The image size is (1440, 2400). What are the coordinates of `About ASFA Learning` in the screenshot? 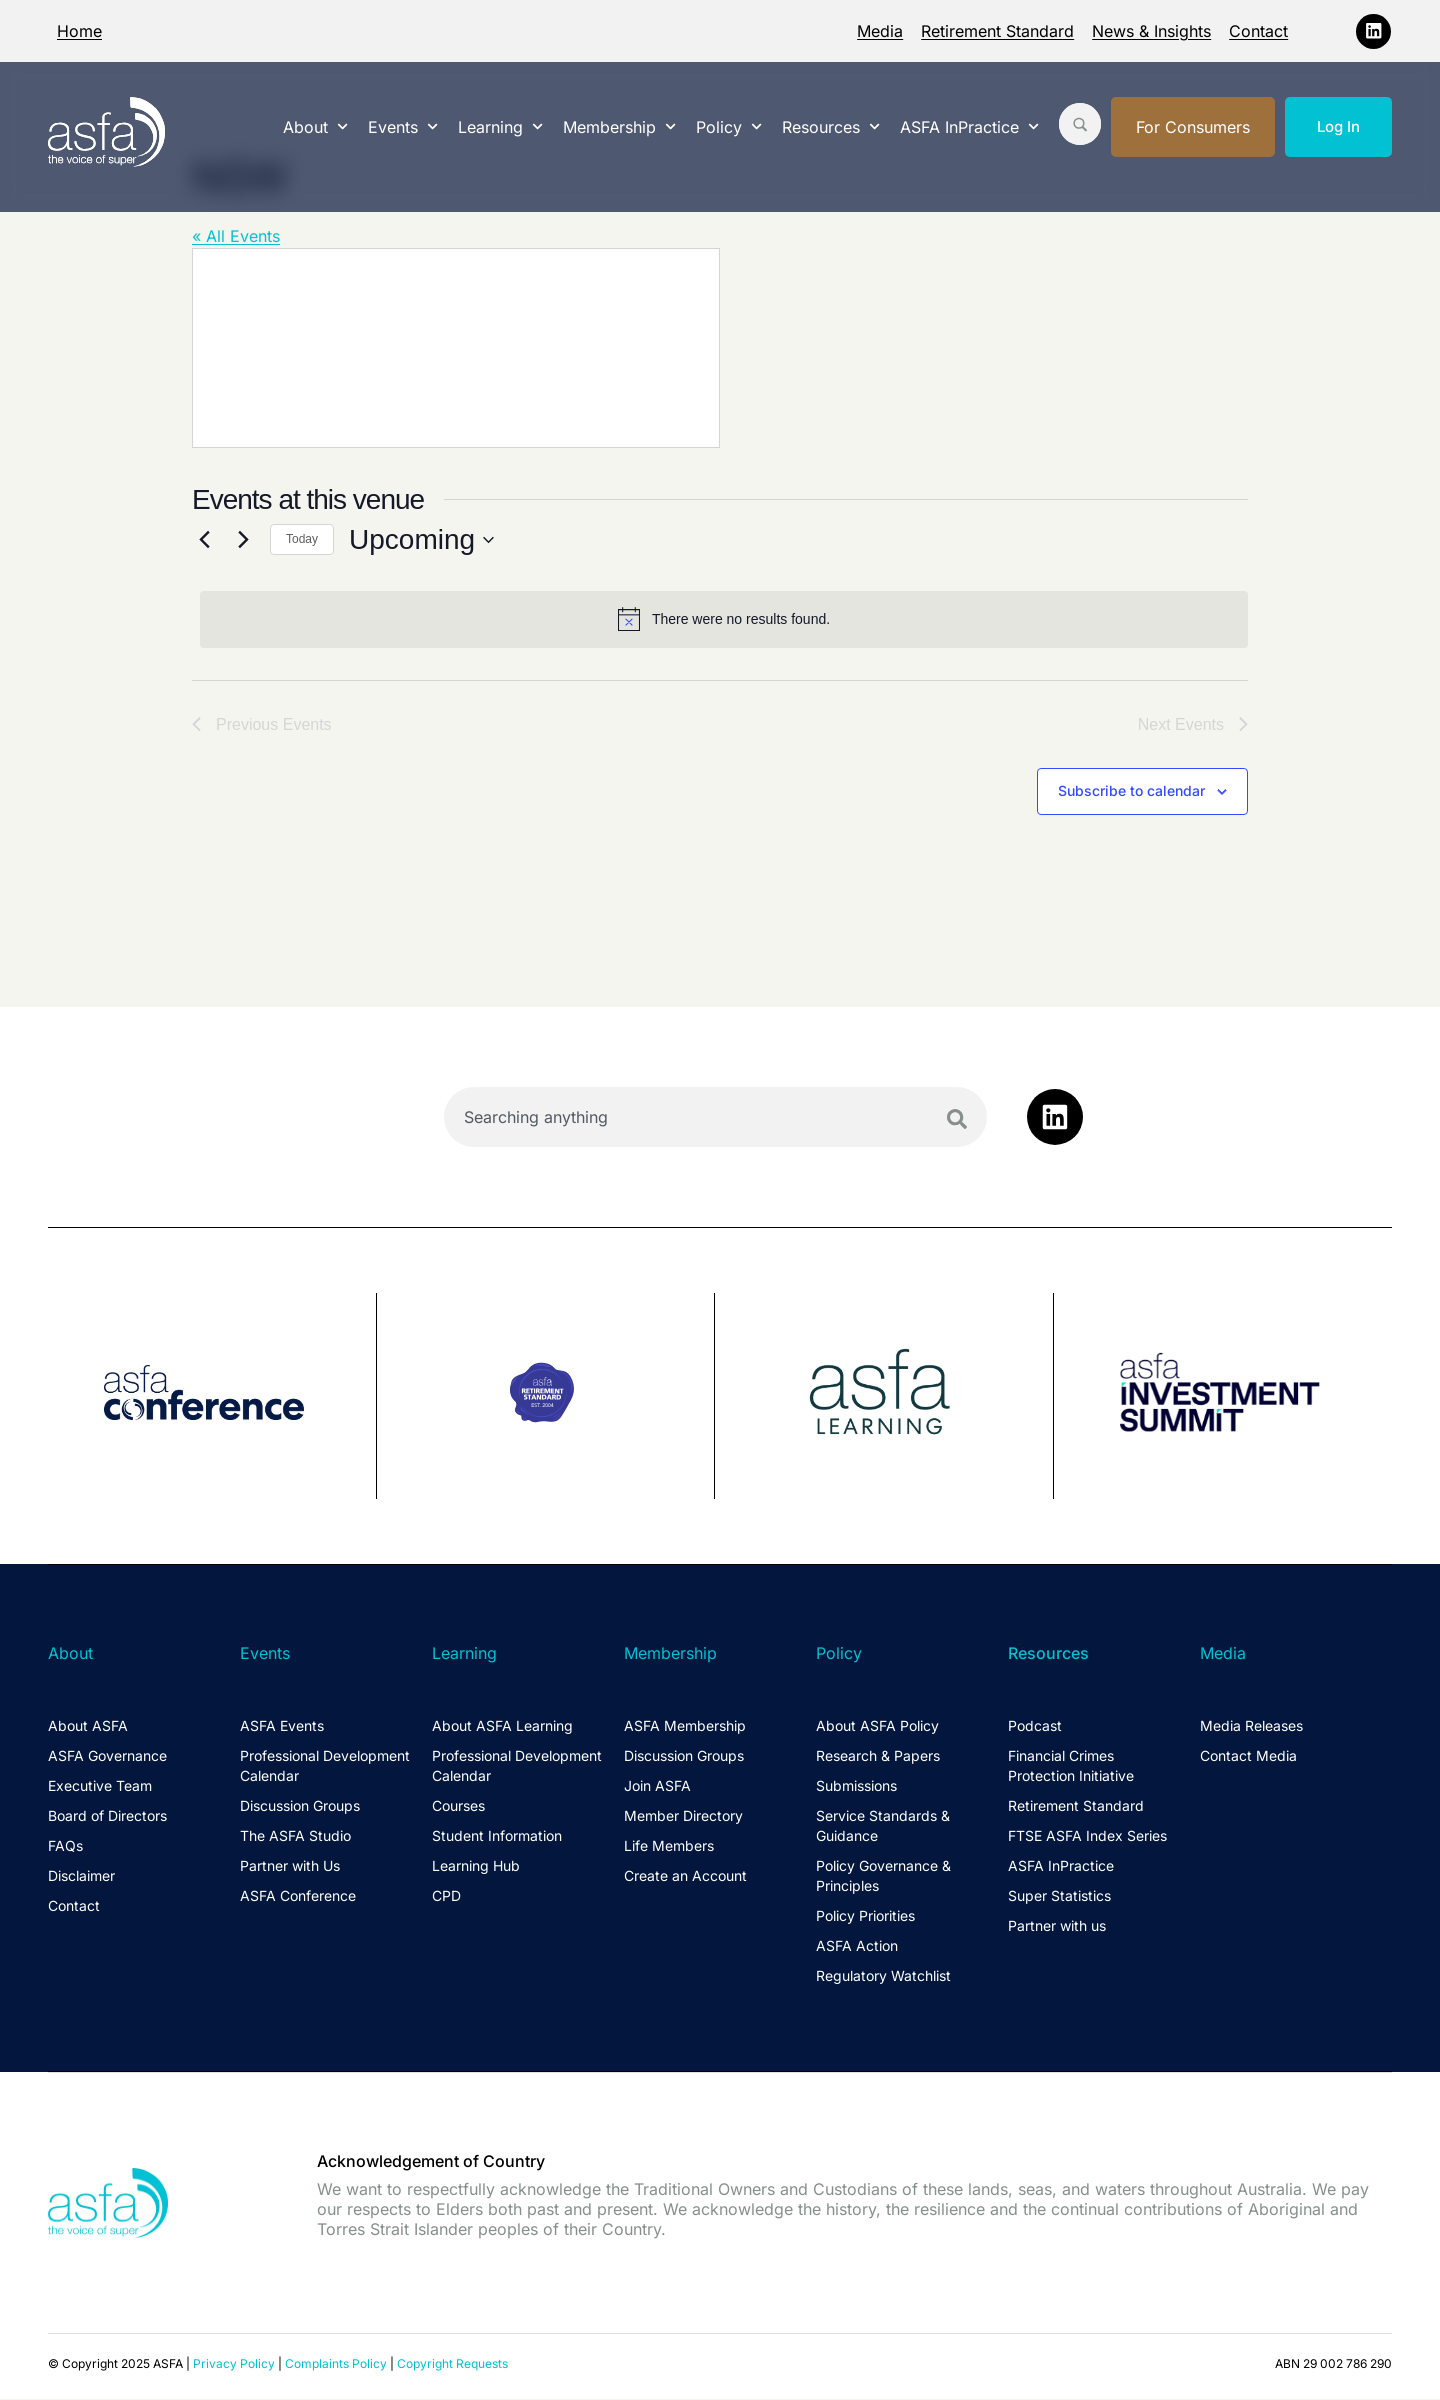 It's located at (502, 1727).